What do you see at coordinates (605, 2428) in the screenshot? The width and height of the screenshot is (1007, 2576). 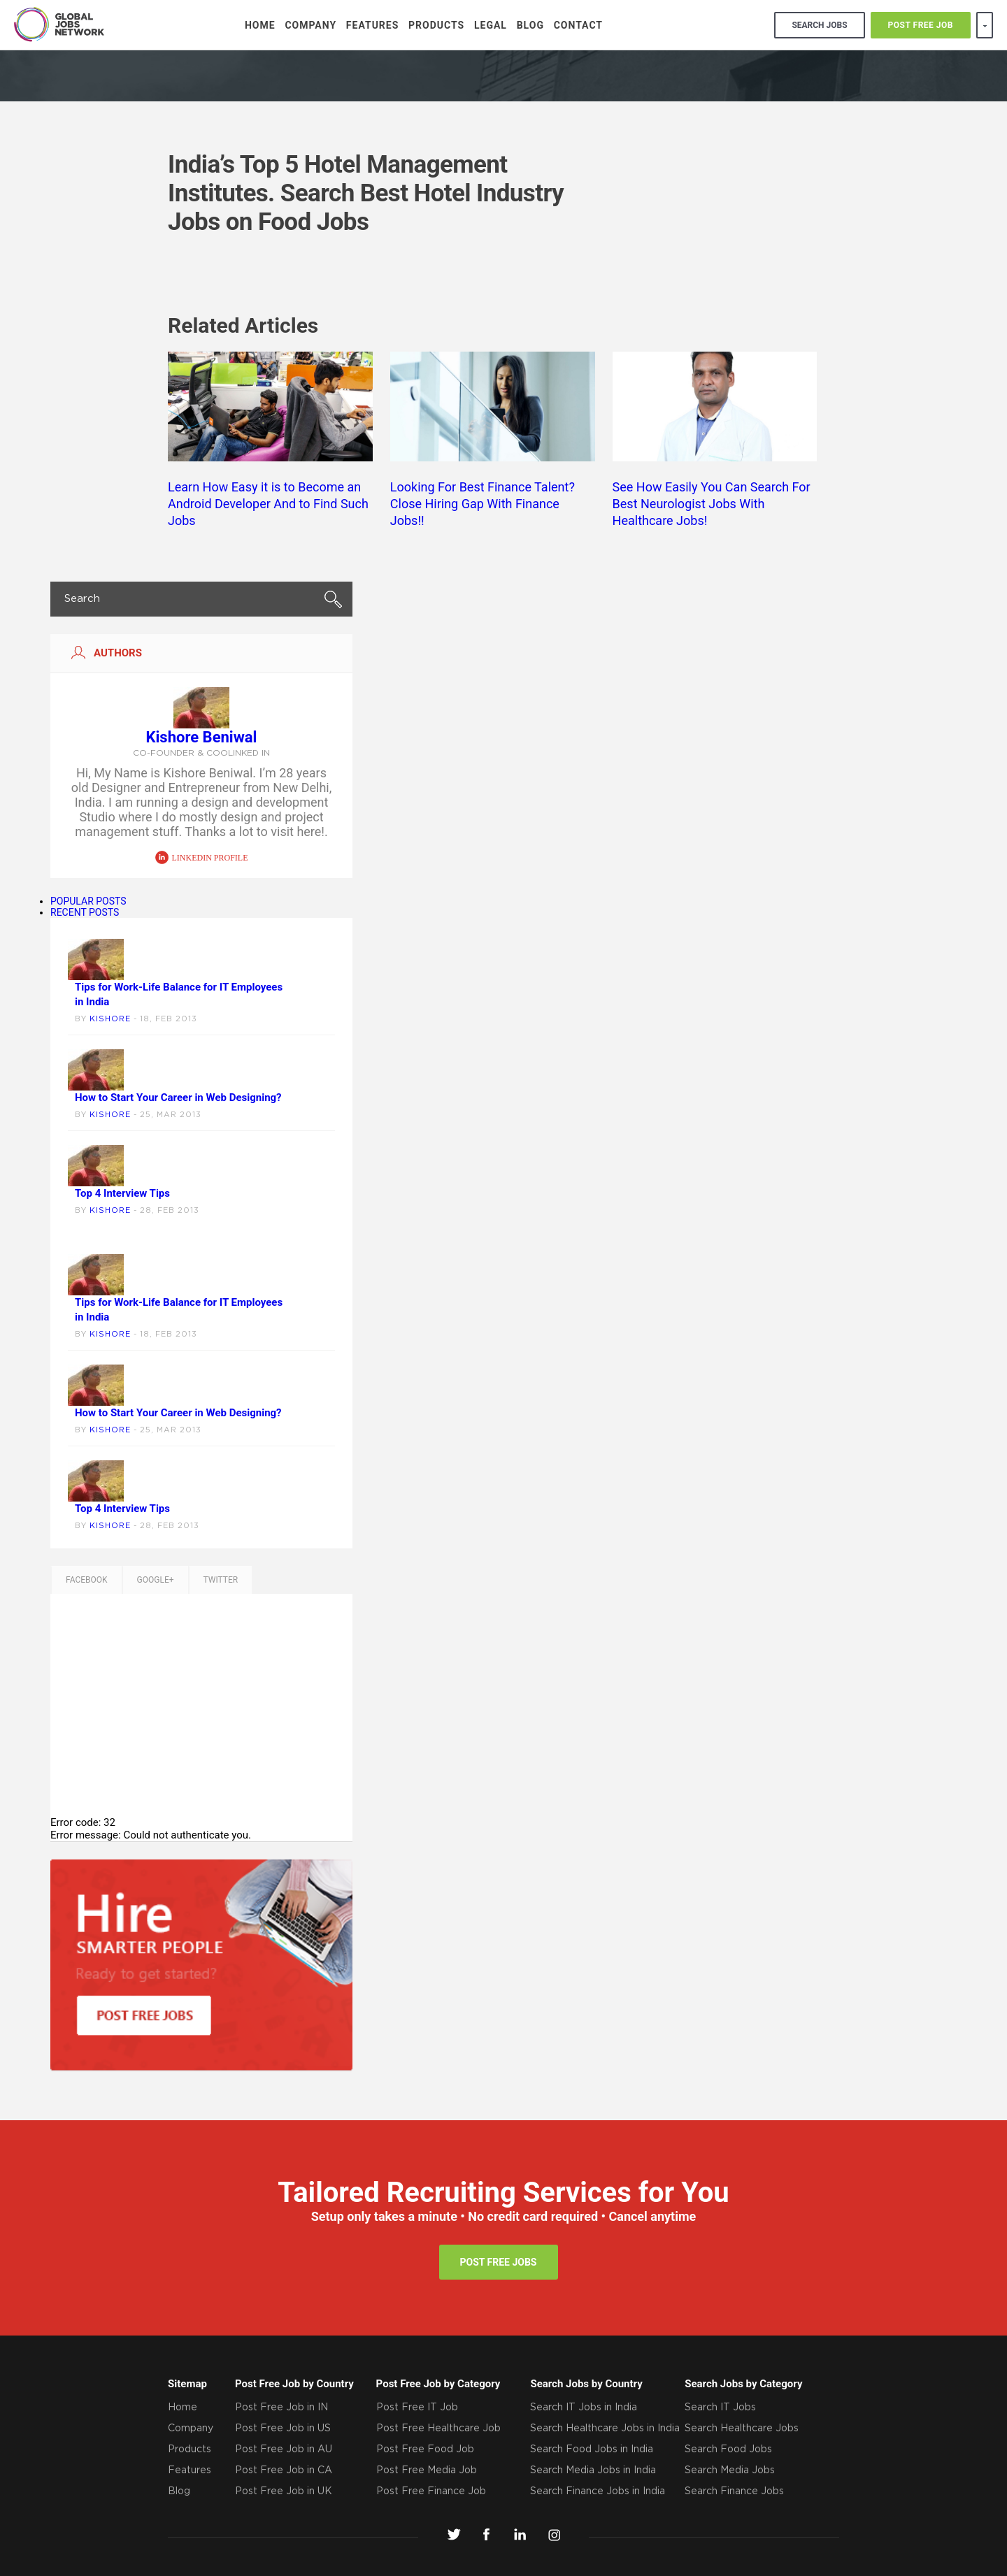 I see `Search Healthcare Jobs in India` at bounding box center [605, 2428].